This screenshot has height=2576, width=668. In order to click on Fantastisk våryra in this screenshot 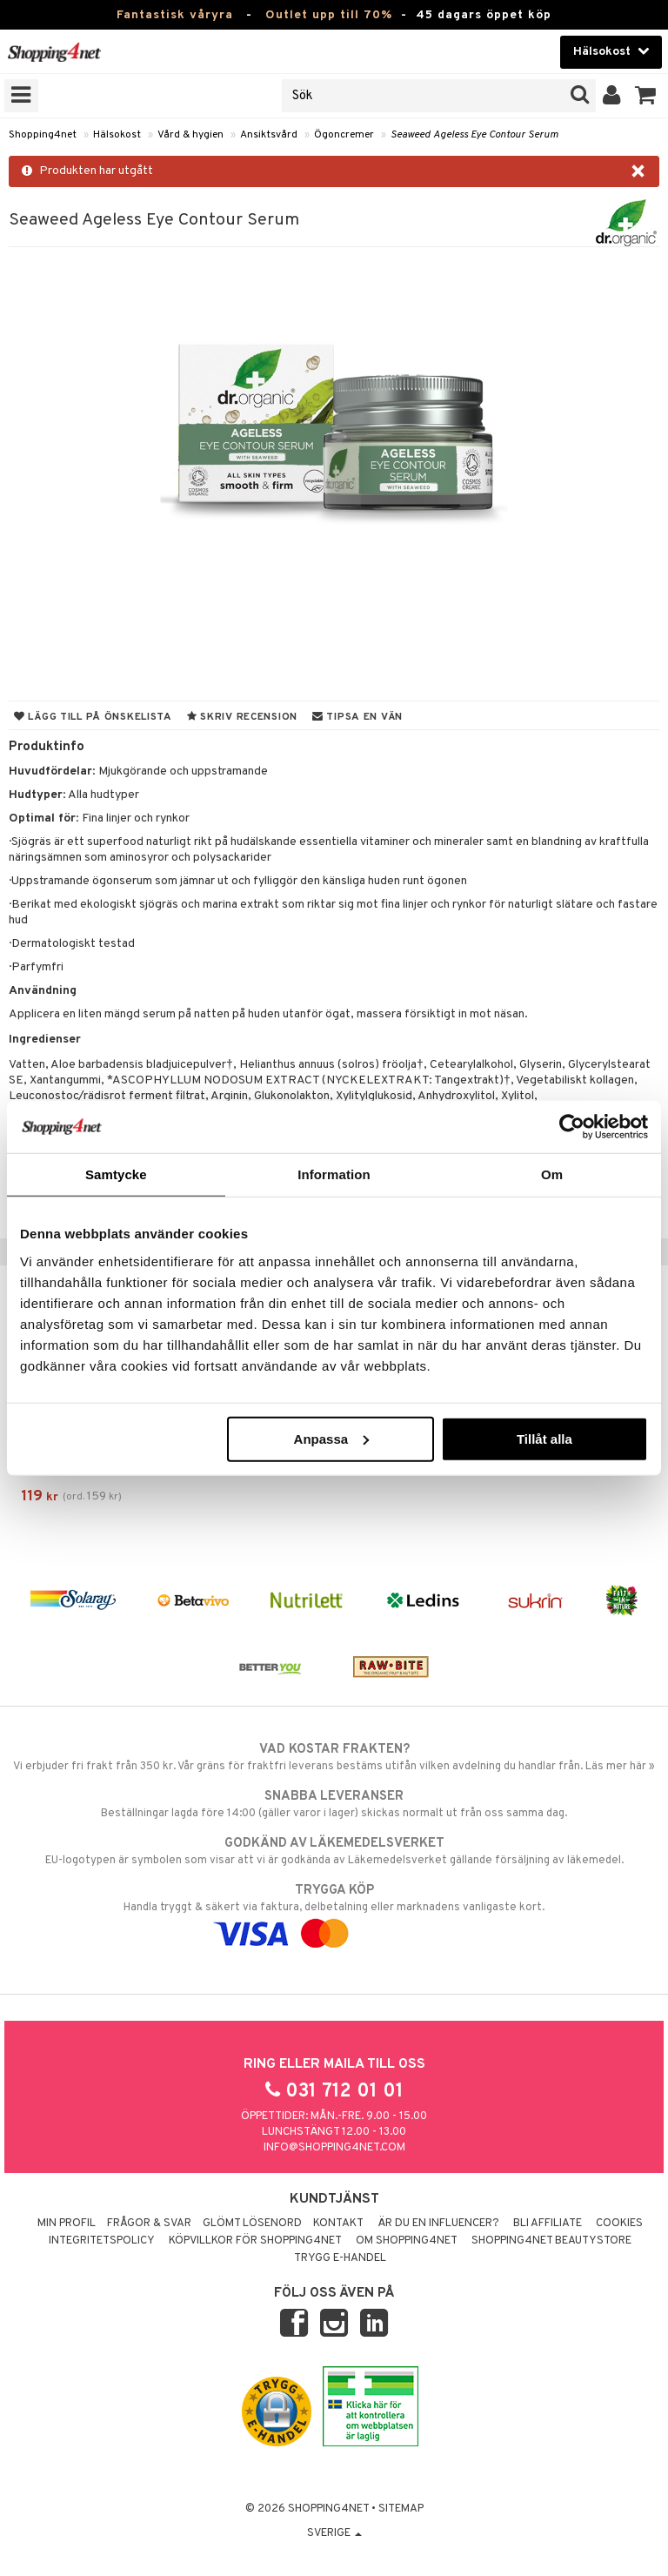, I will do `click(175, 15)`.